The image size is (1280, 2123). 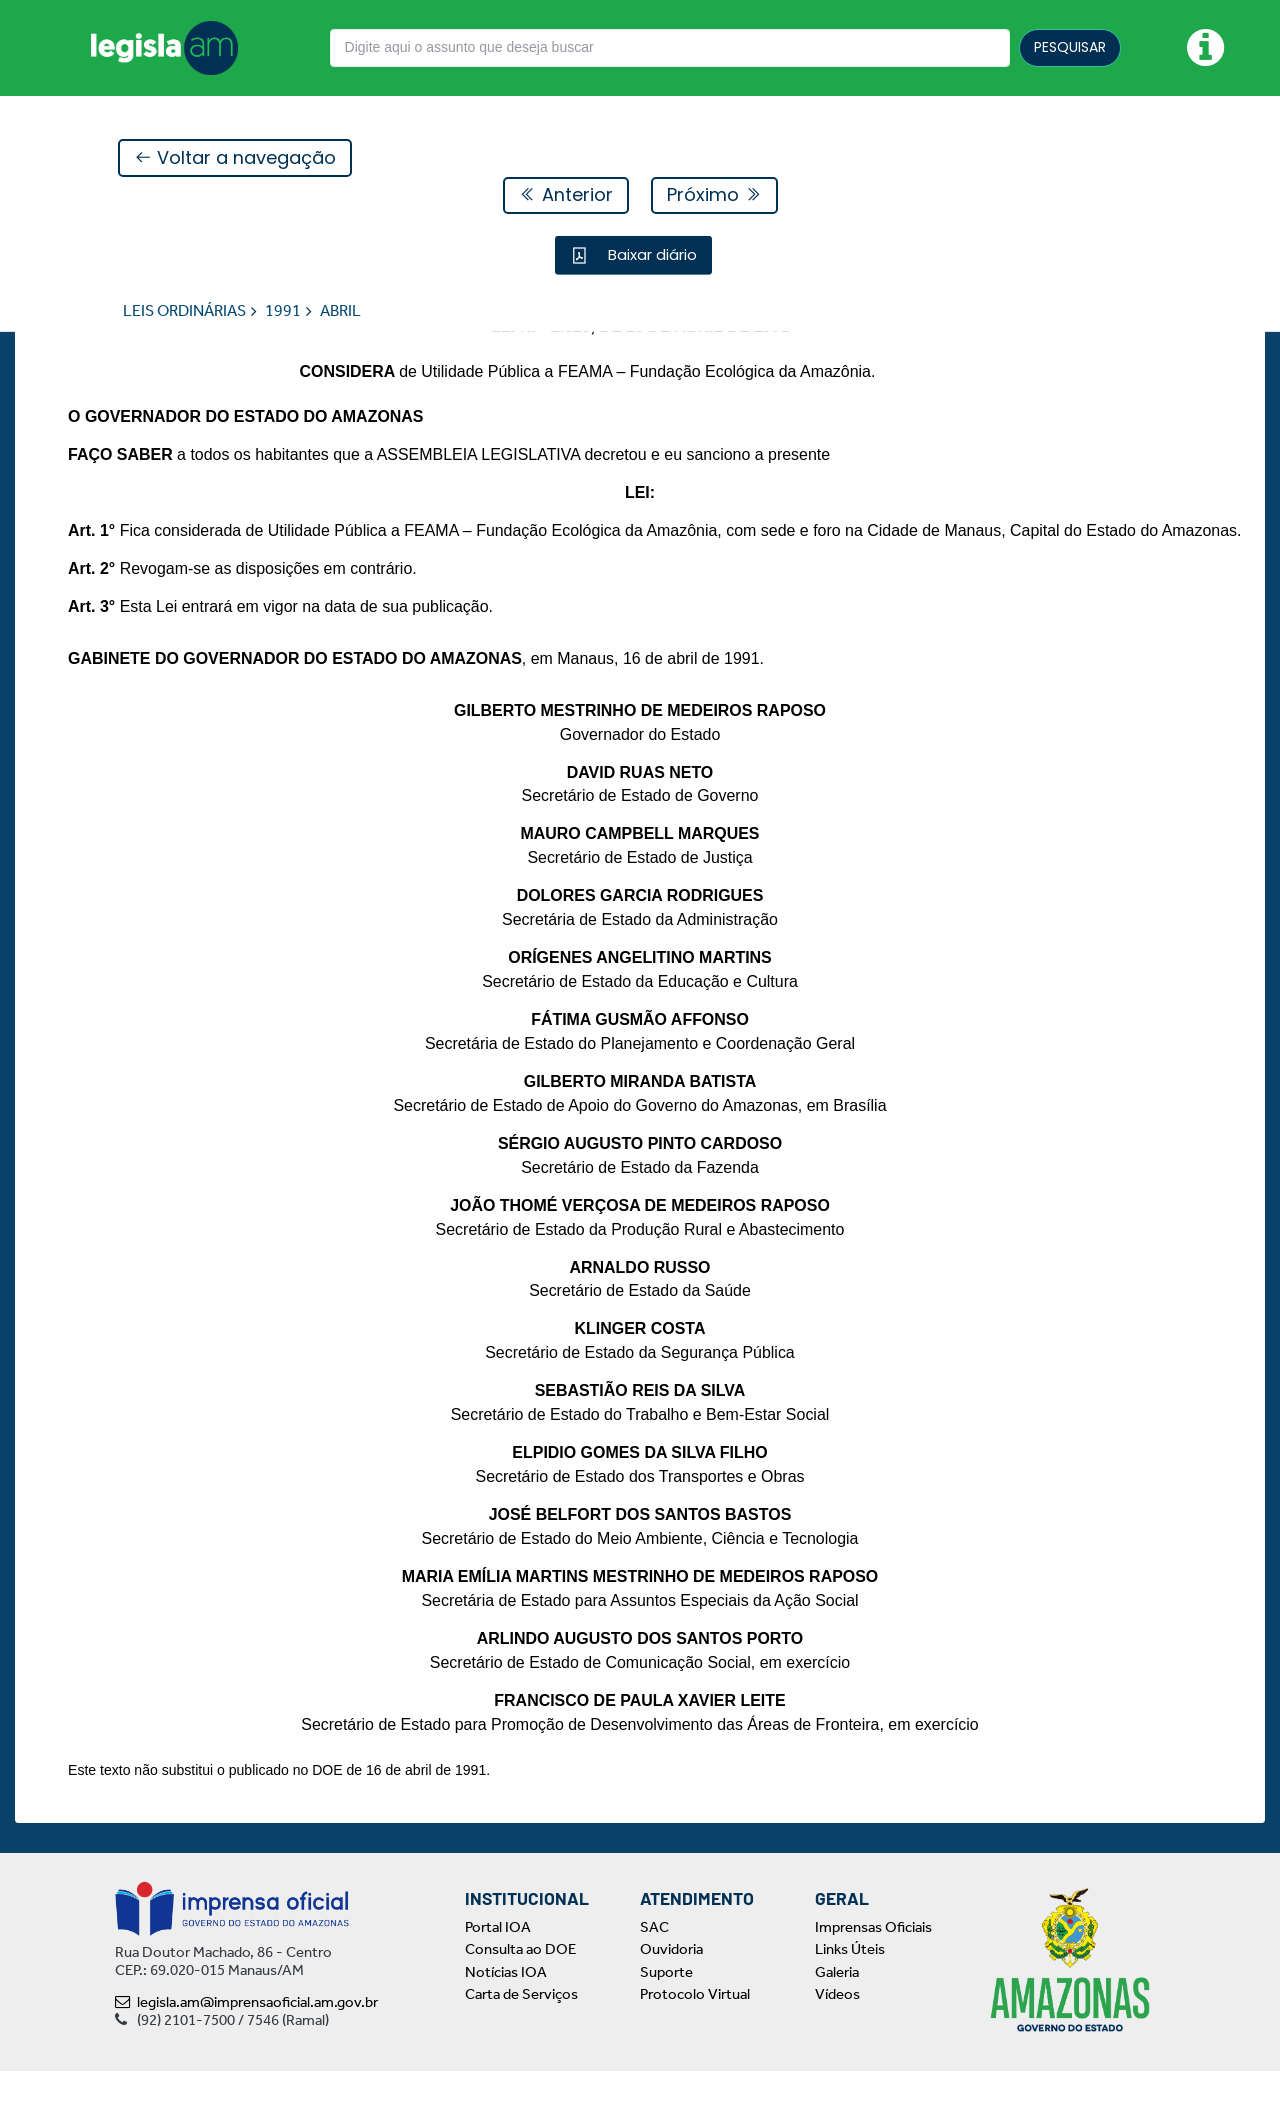 I want to click on legisla.am@imprensaoficial.am.gov.br, so click(x=246, y=2054).